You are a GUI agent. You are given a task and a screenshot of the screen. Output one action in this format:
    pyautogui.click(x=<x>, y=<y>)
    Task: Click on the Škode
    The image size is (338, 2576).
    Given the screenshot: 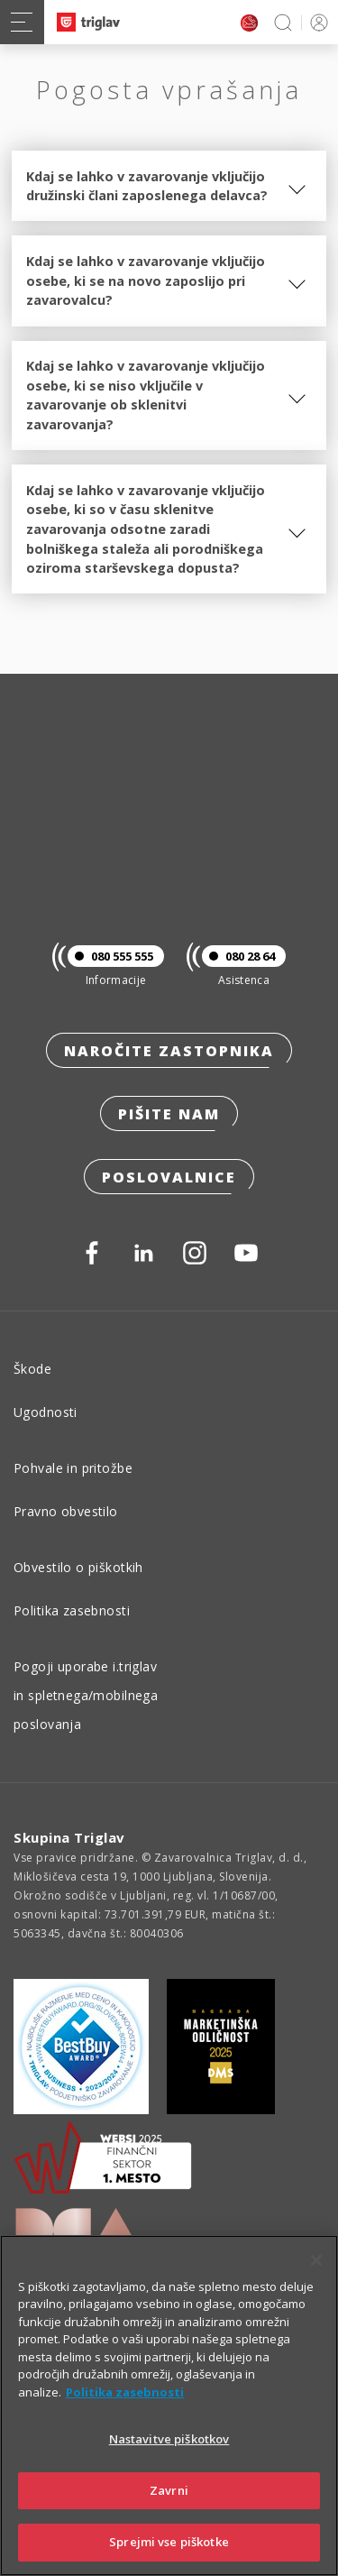 What is the action you would take?
    pyautogui.click(x=32, y=1368)
    